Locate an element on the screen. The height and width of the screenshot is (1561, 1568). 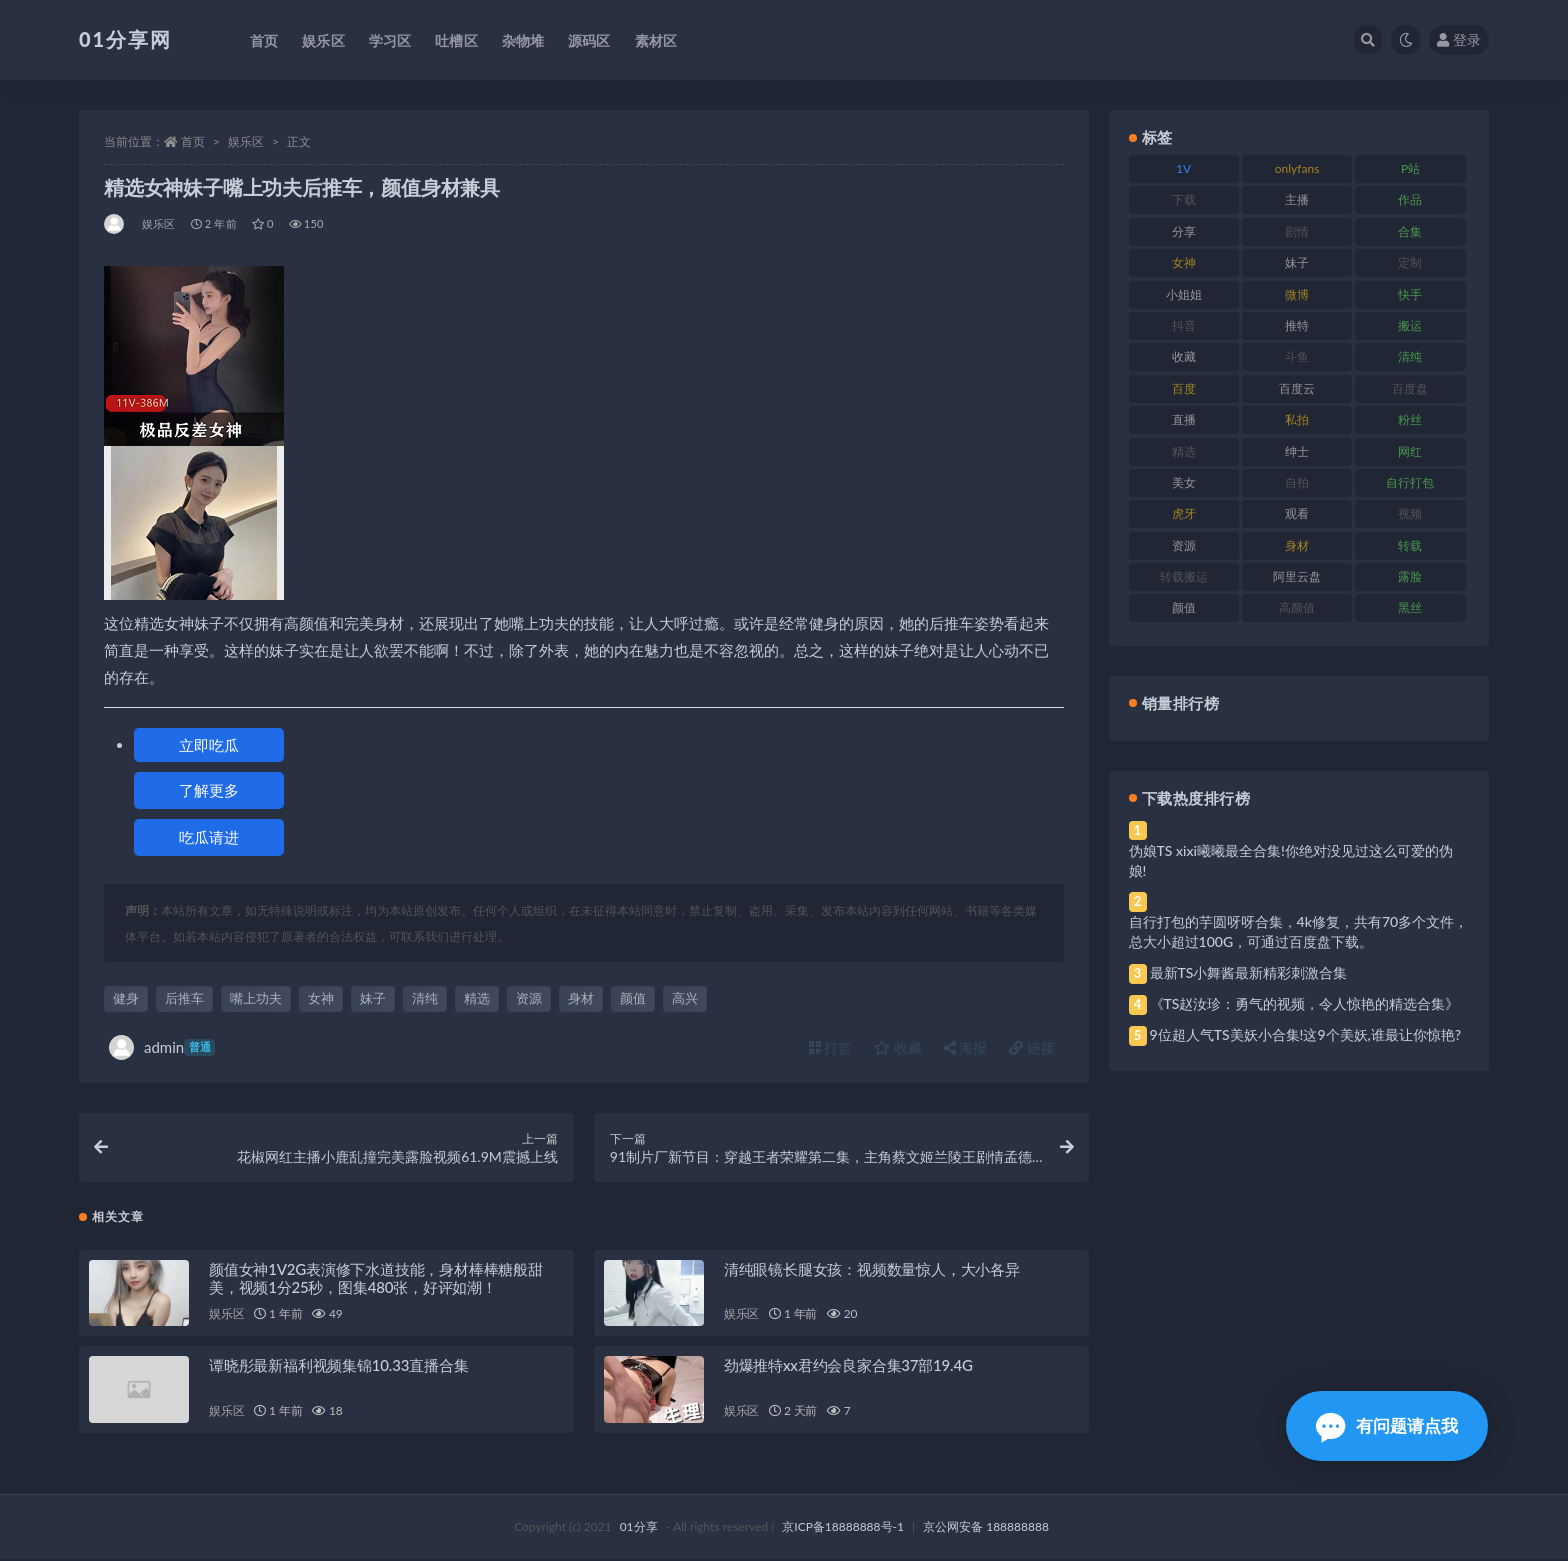
P站 [P站 (85 项)] is located at coordinates (1410, 168).